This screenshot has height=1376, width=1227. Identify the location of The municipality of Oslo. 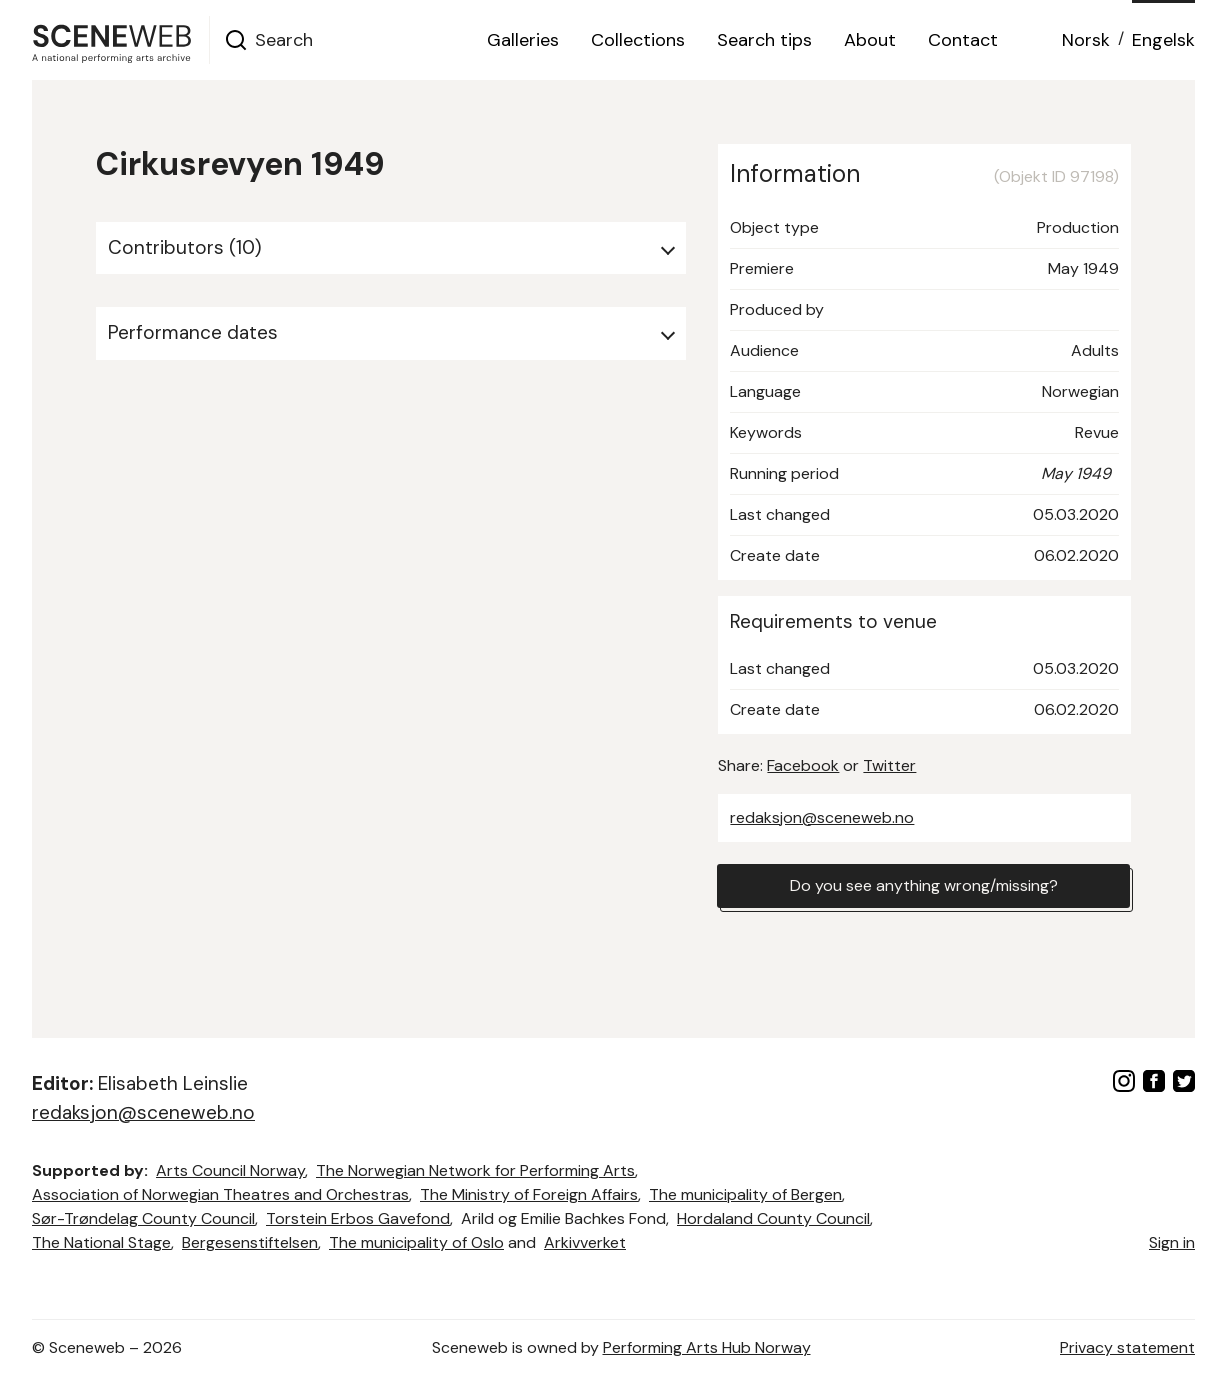
(416, 1242).